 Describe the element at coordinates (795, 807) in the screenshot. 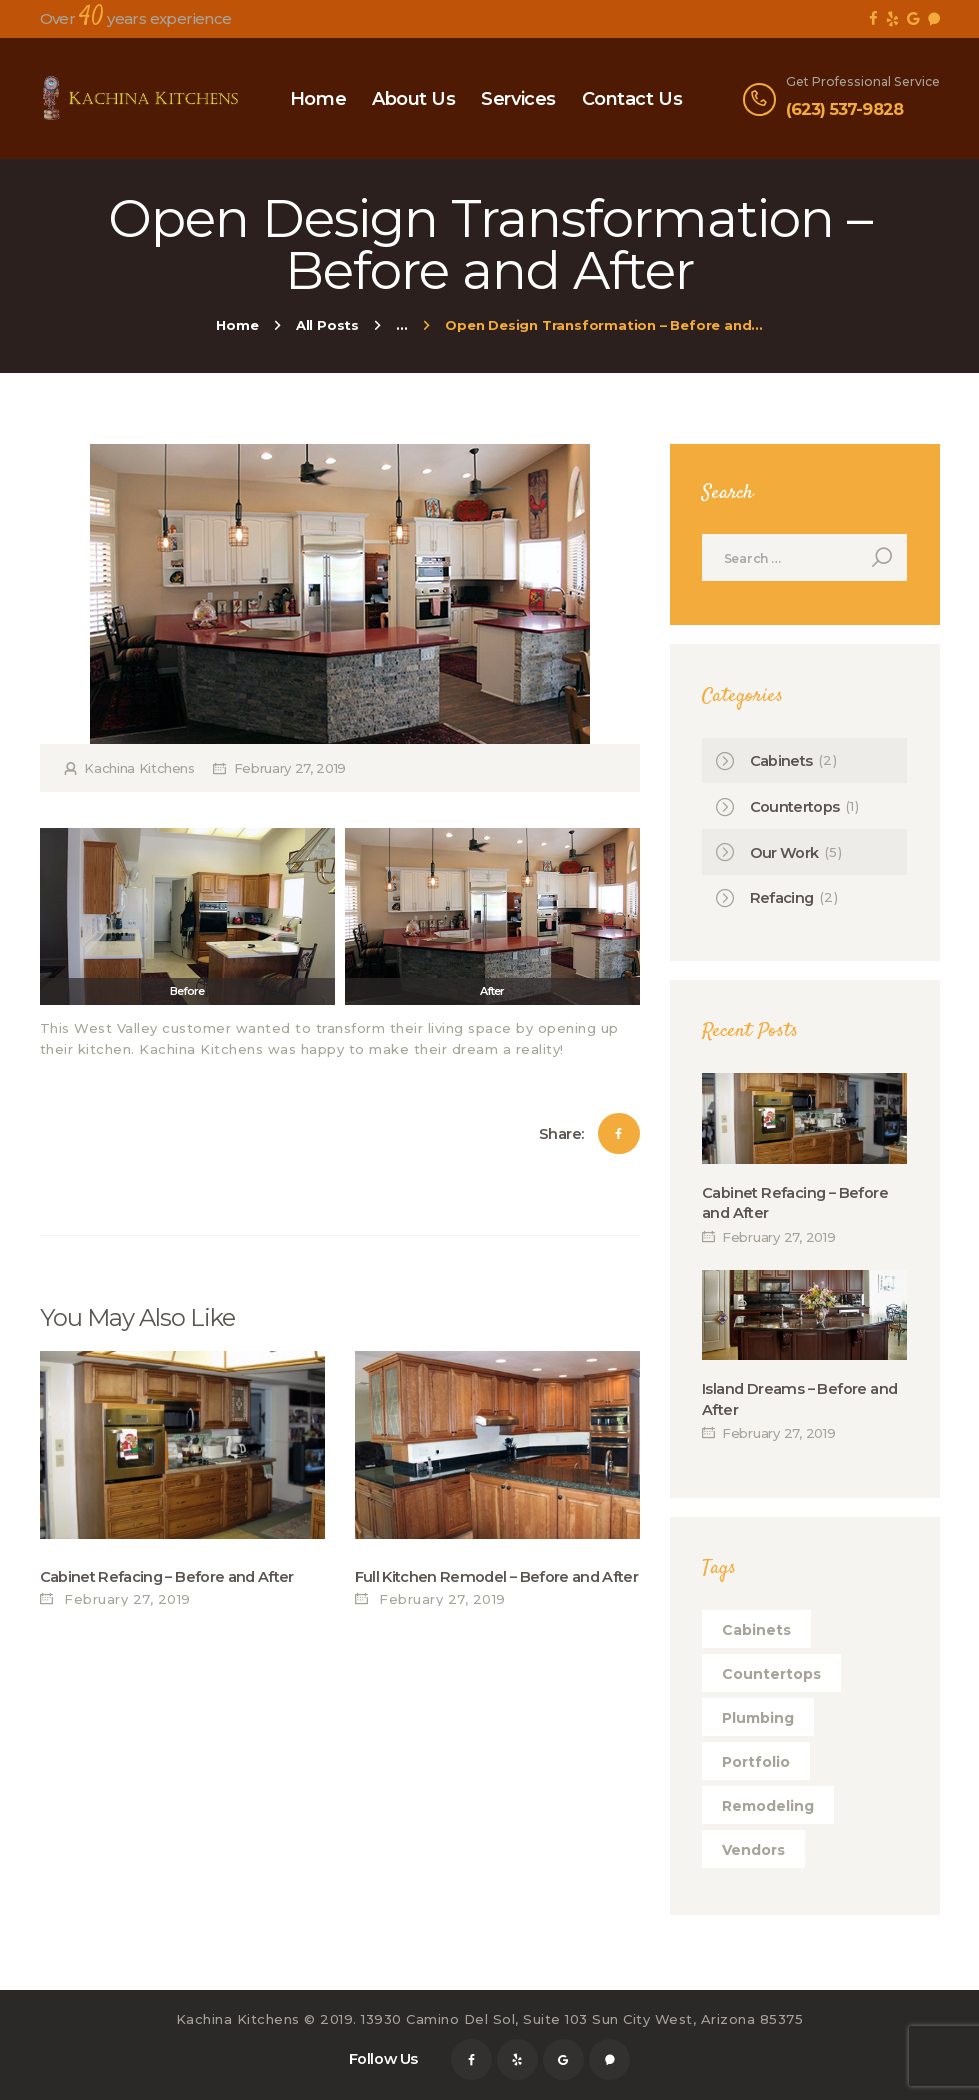

I see `Countertops` at that location.